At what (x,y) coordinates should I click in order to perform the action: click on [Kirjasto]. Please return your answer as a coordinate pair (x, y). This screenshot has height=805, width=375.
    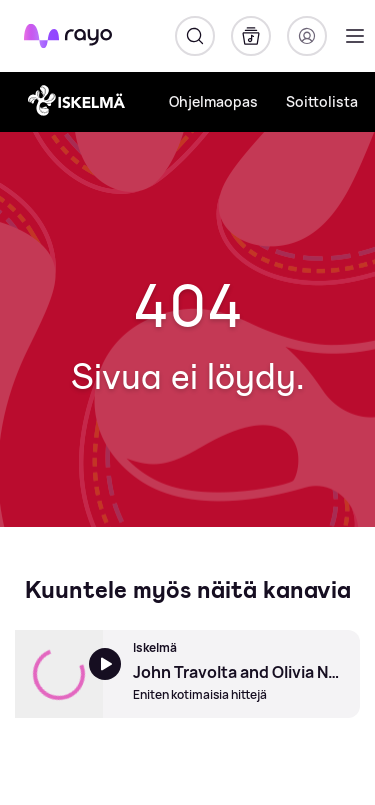
    Looking at the image, I should click on (251, 36).